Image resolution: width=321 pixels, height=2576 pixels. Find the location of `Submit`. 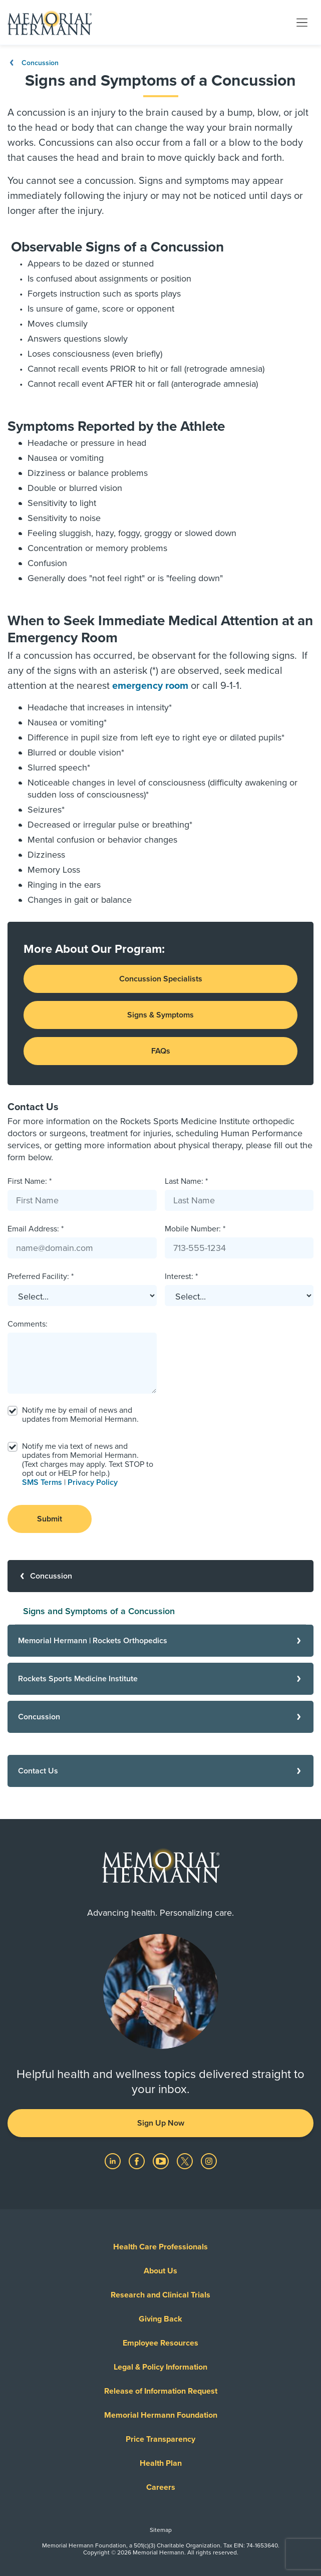

Submit is located at coordinates (49, 1519).